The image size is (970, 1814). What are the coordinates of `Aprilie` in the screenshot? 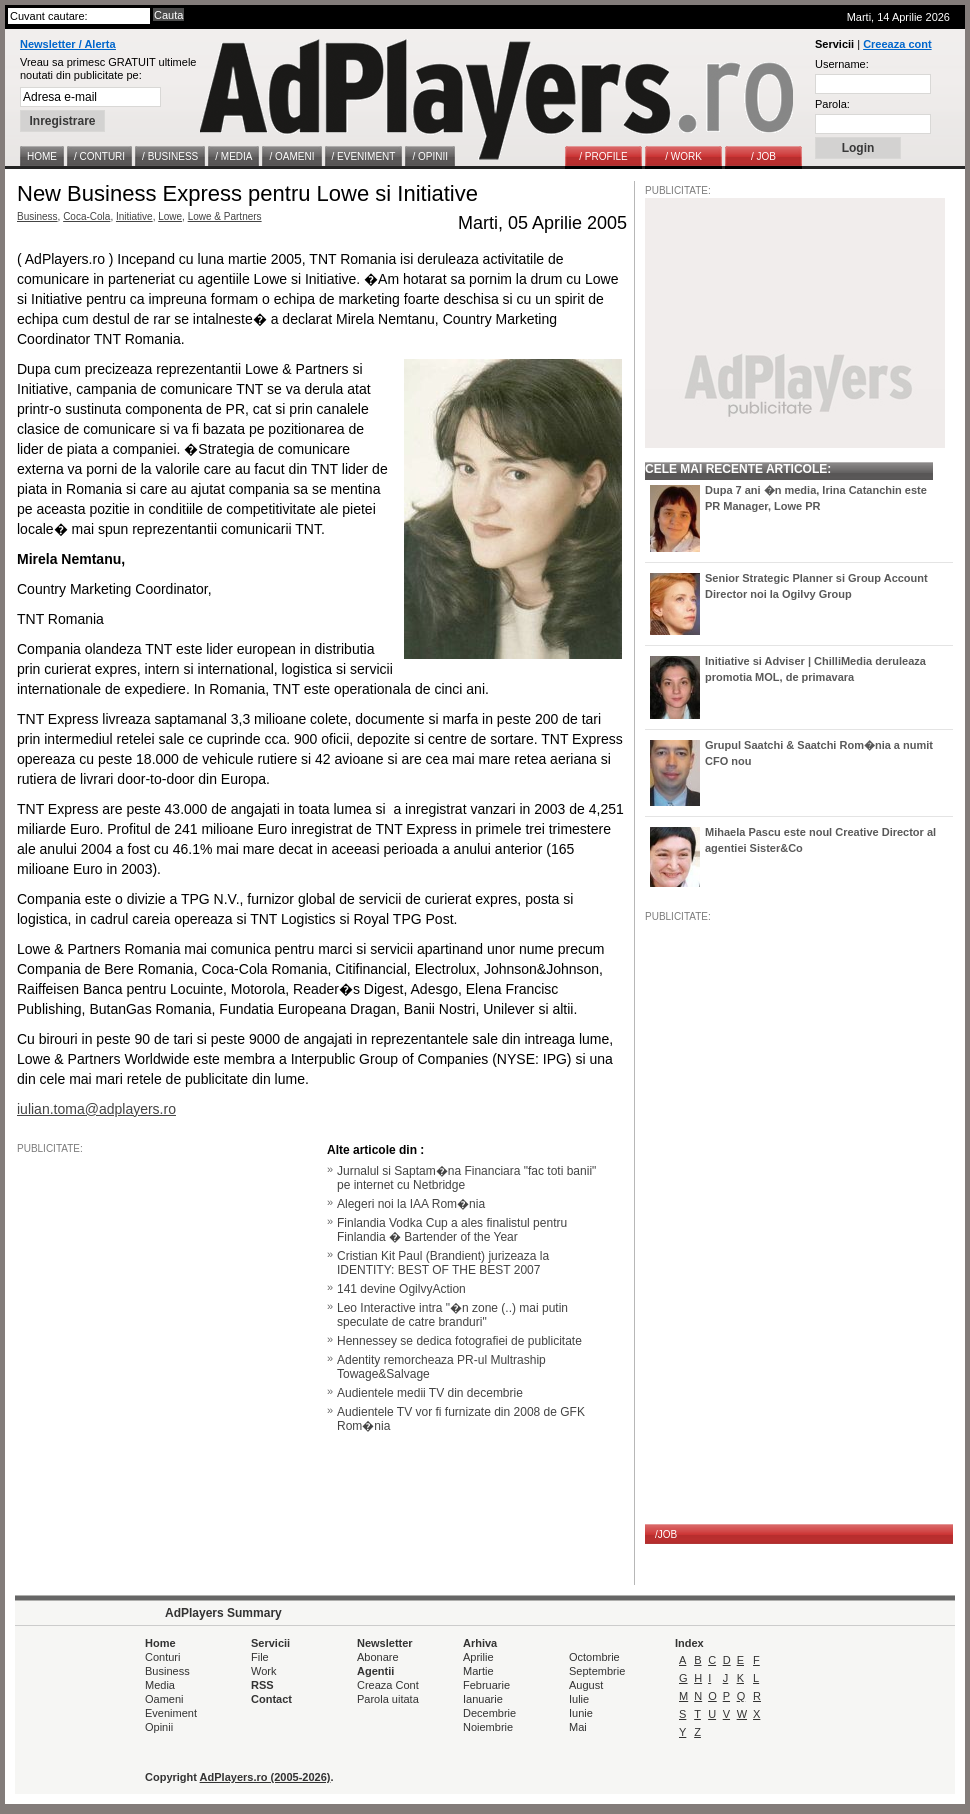 It's located at (478, 1657).